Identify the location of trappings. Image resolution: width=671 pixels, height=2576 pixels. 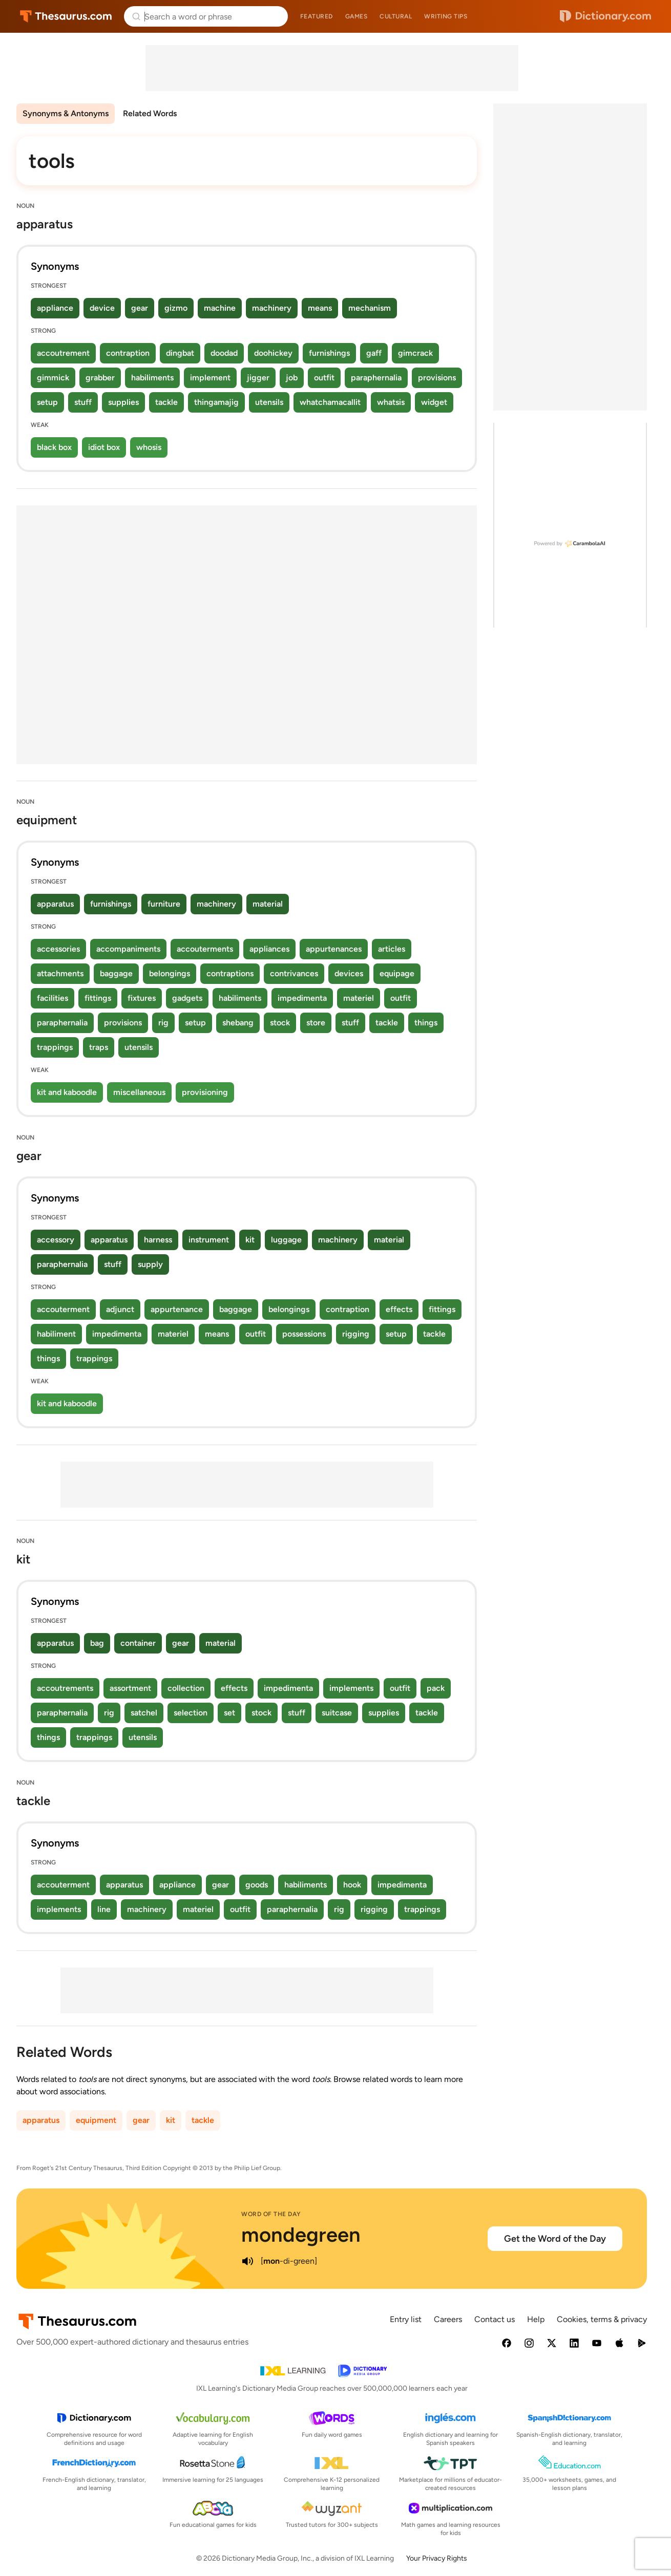
(55, 1047).